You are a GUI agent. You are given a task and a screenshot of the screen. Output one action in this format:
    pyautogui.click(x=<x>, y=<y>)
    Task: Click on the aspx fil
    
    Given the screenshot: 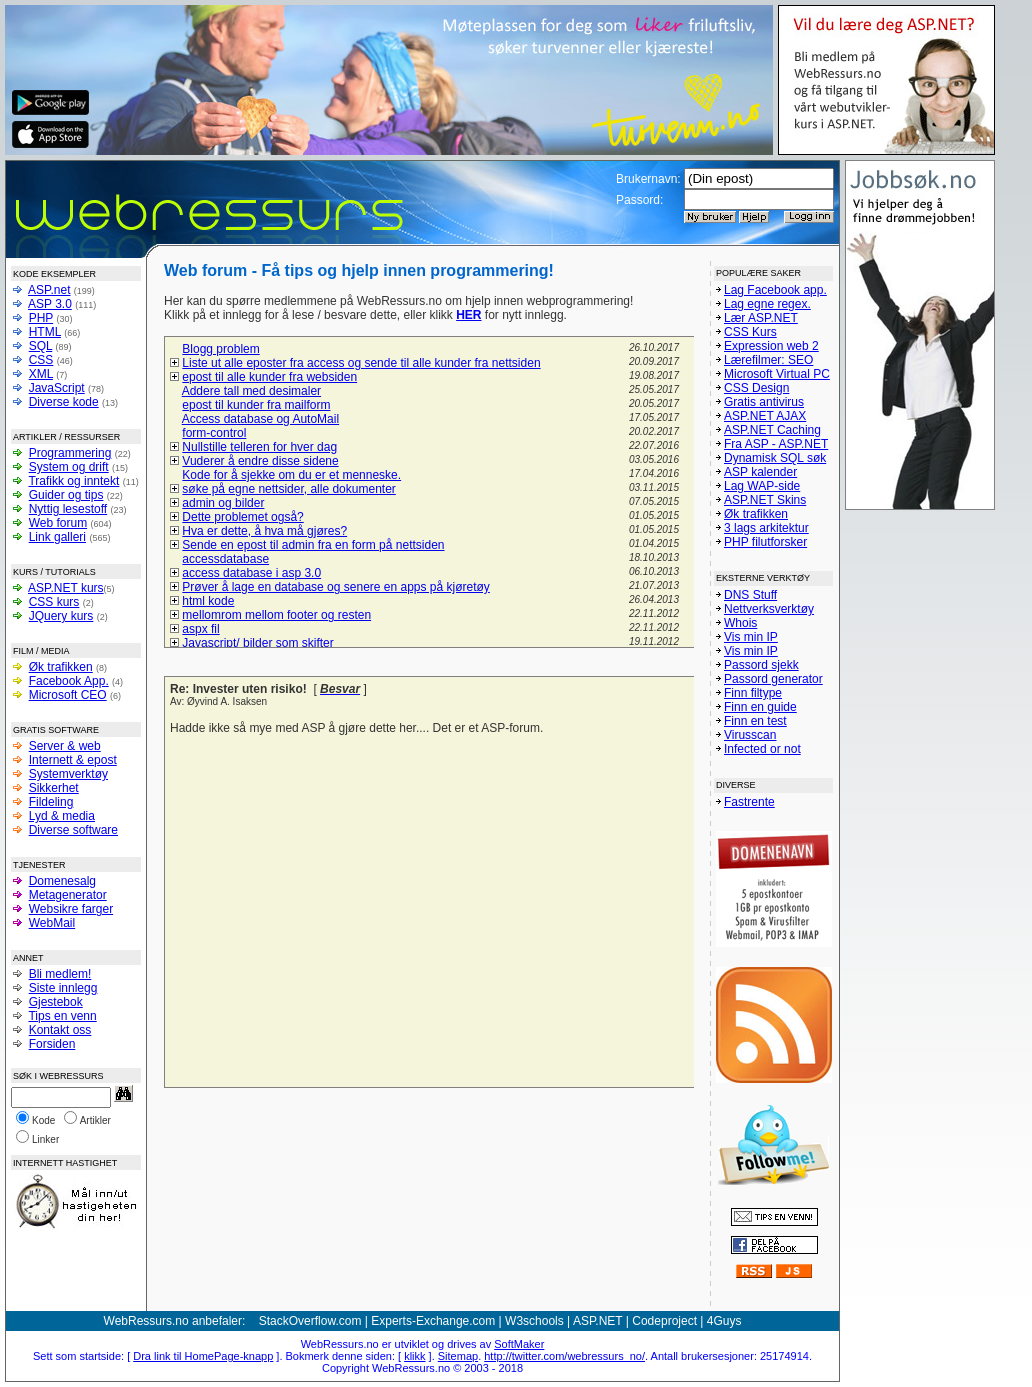 What is the action you would take?
    pyautogui.click(x=200, y=629)
    